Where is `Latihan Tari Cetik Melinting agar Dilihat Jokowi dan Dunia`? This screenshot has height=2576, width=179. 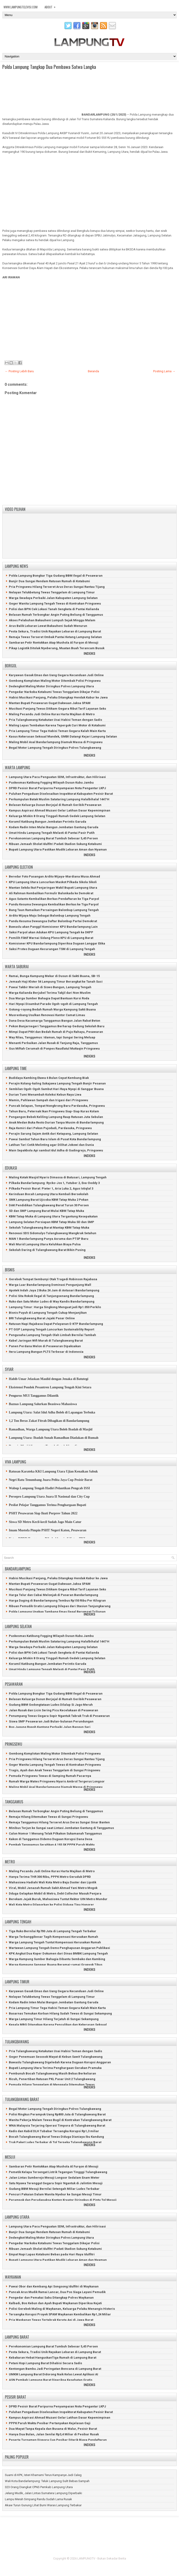
Latihan Tari Cetik Melinting agar Dilihat Jokowi dan Dunia is located at coordinates (51, 1145).